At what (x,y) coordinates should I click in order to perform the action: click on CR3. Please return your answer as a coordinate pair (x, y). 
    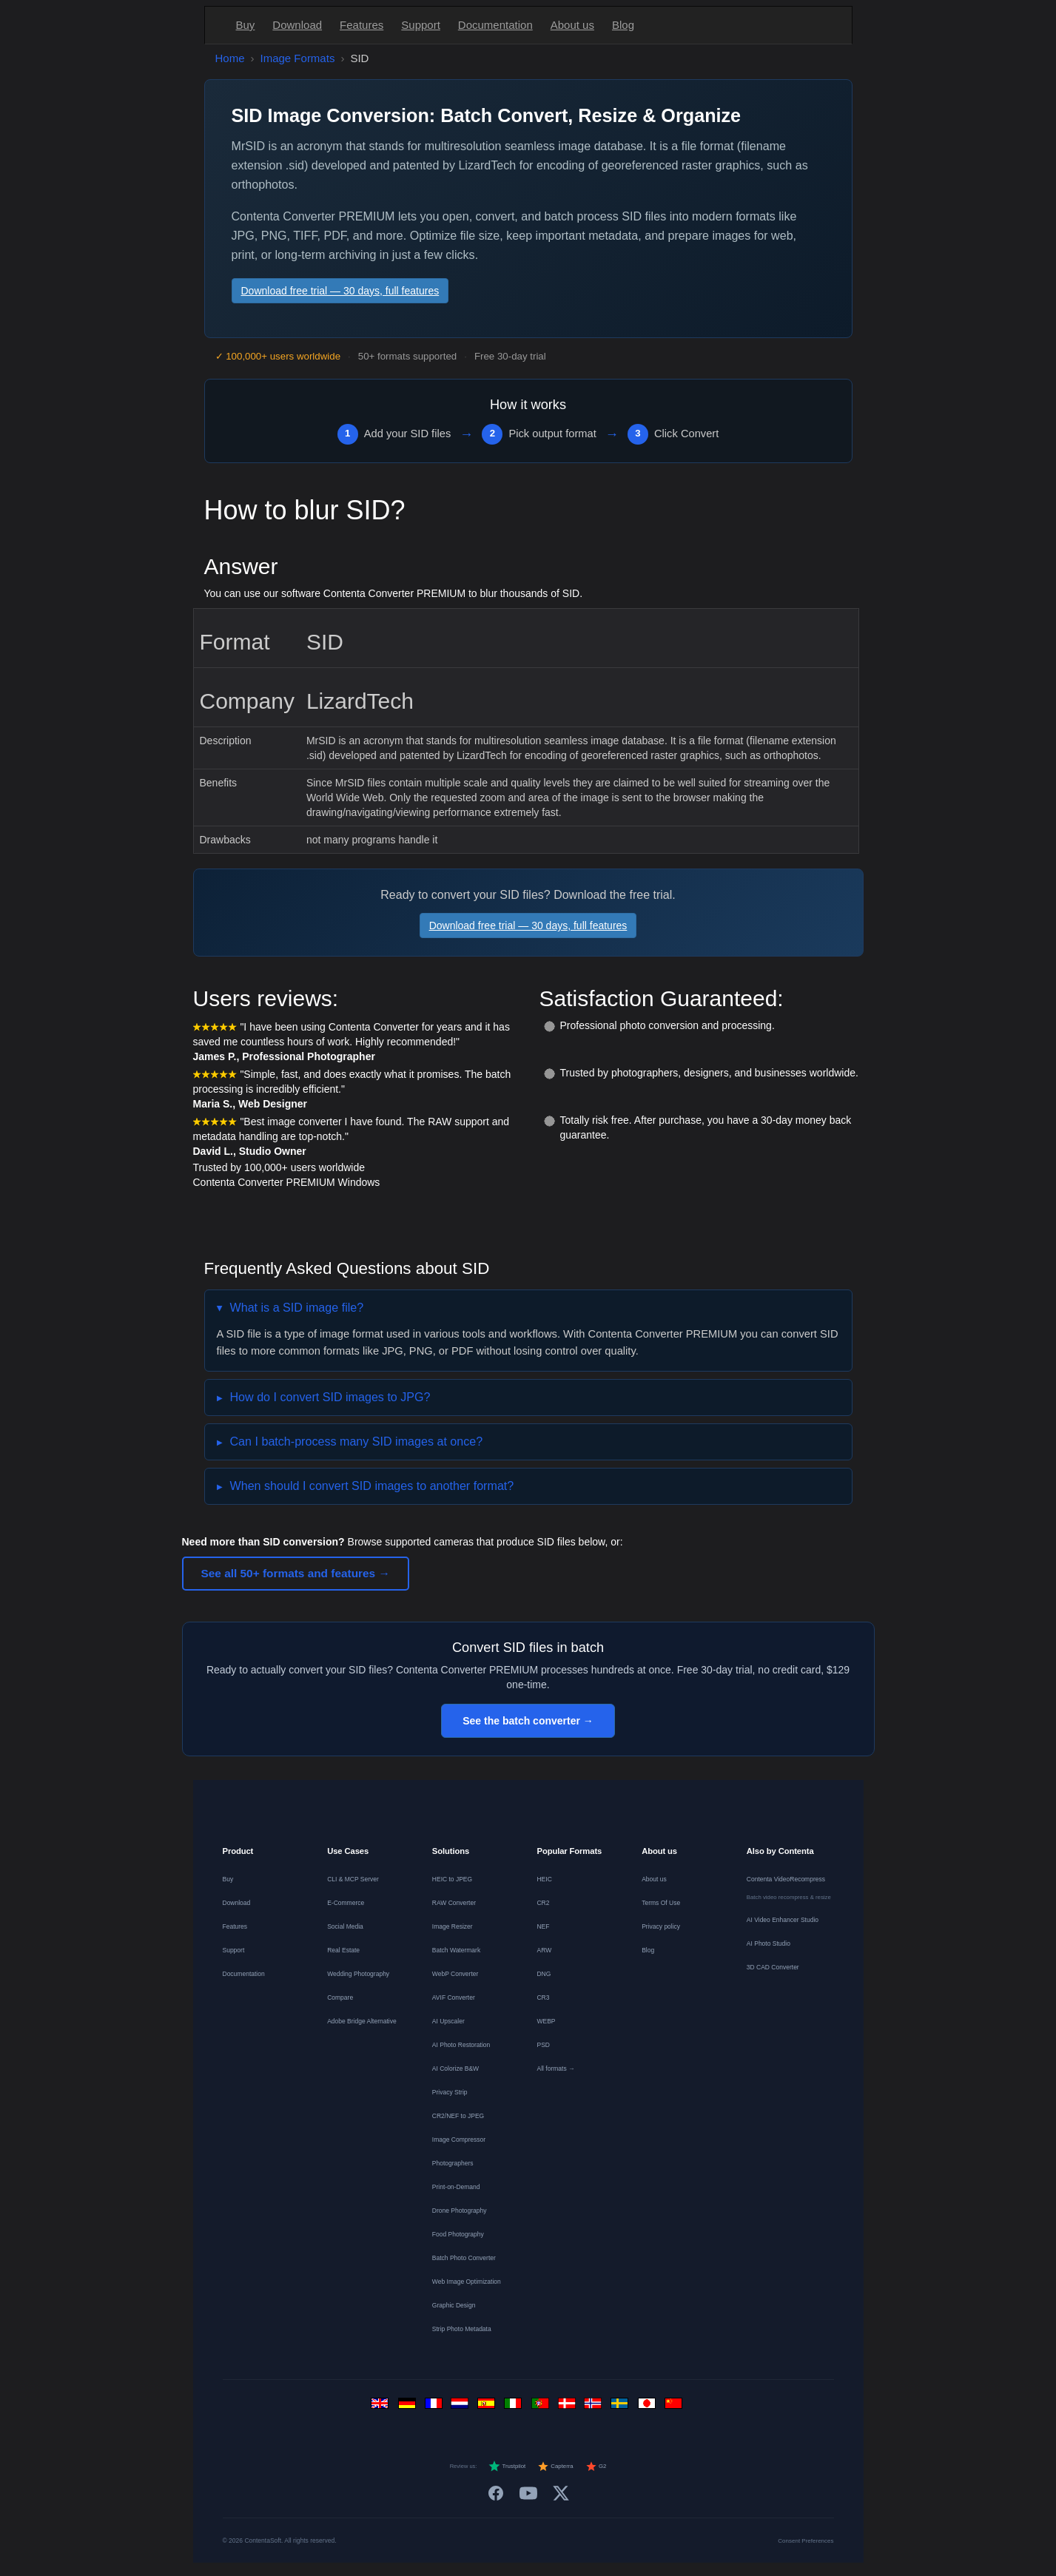
    Looking at the image, I should click on (543, 1997).